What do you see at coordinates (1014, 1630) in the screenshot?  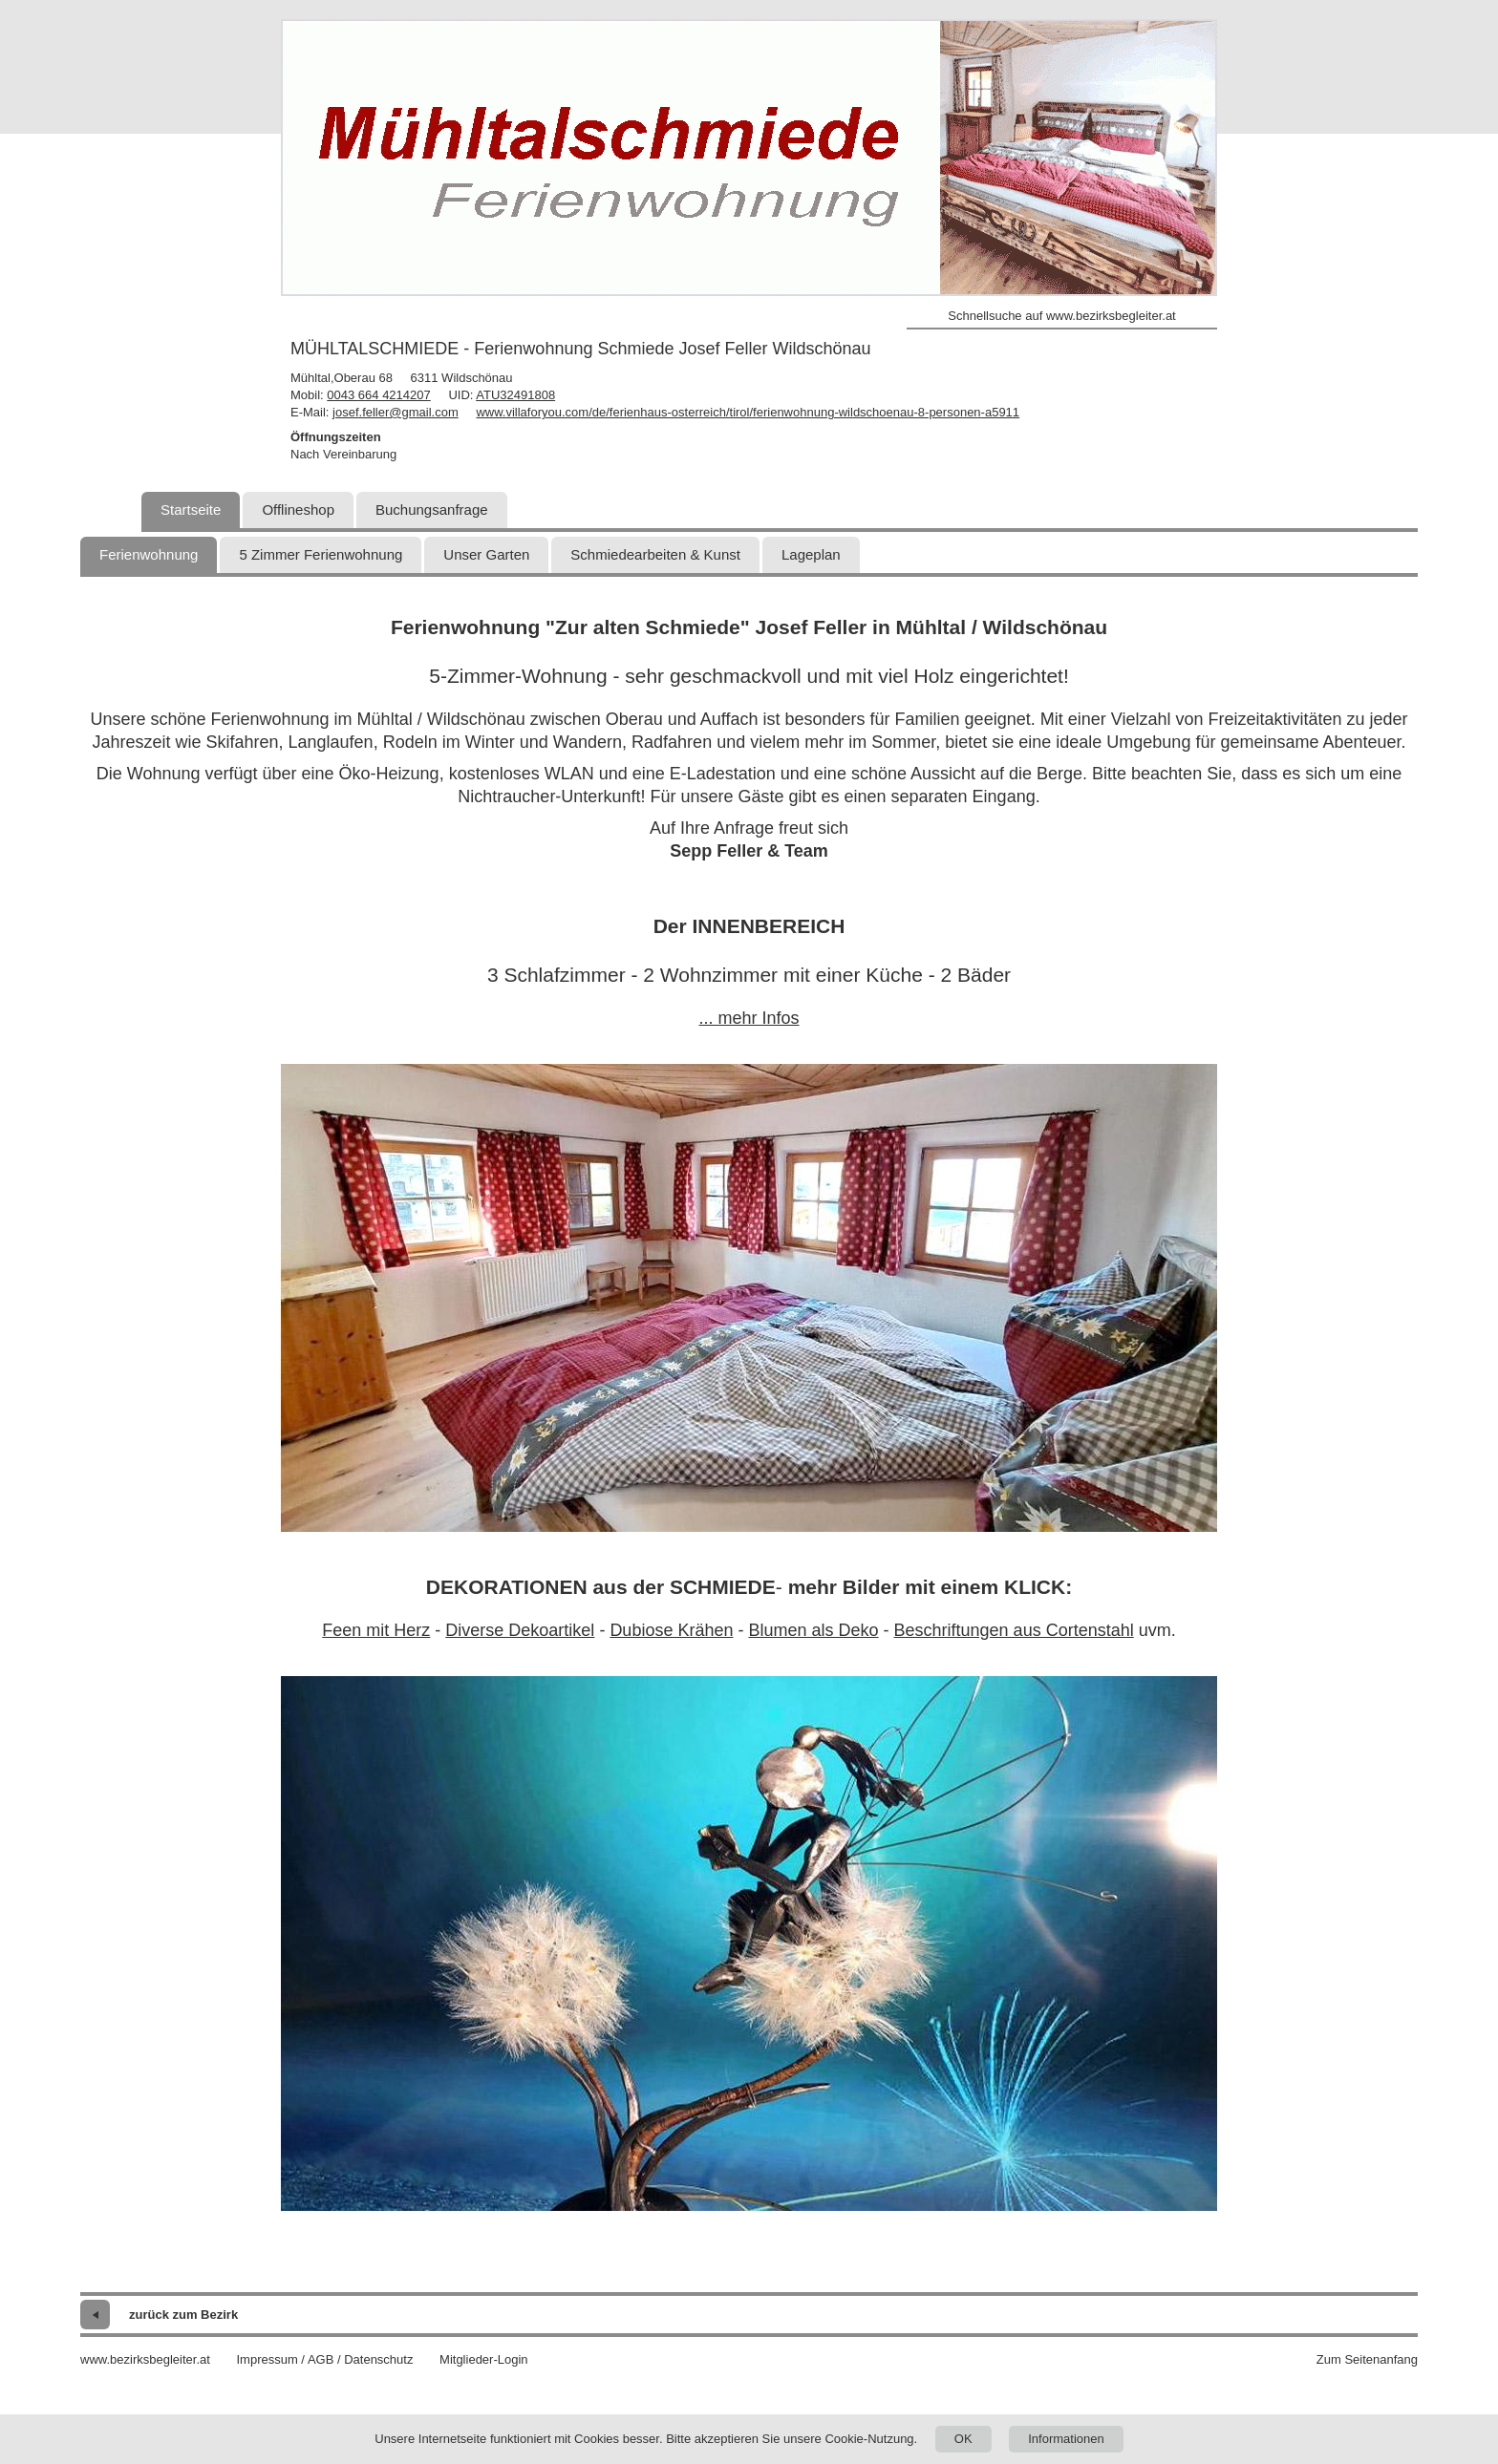 I see `Beschriftungen aus Cortenstahl` at bounding box center [1014, 1630].